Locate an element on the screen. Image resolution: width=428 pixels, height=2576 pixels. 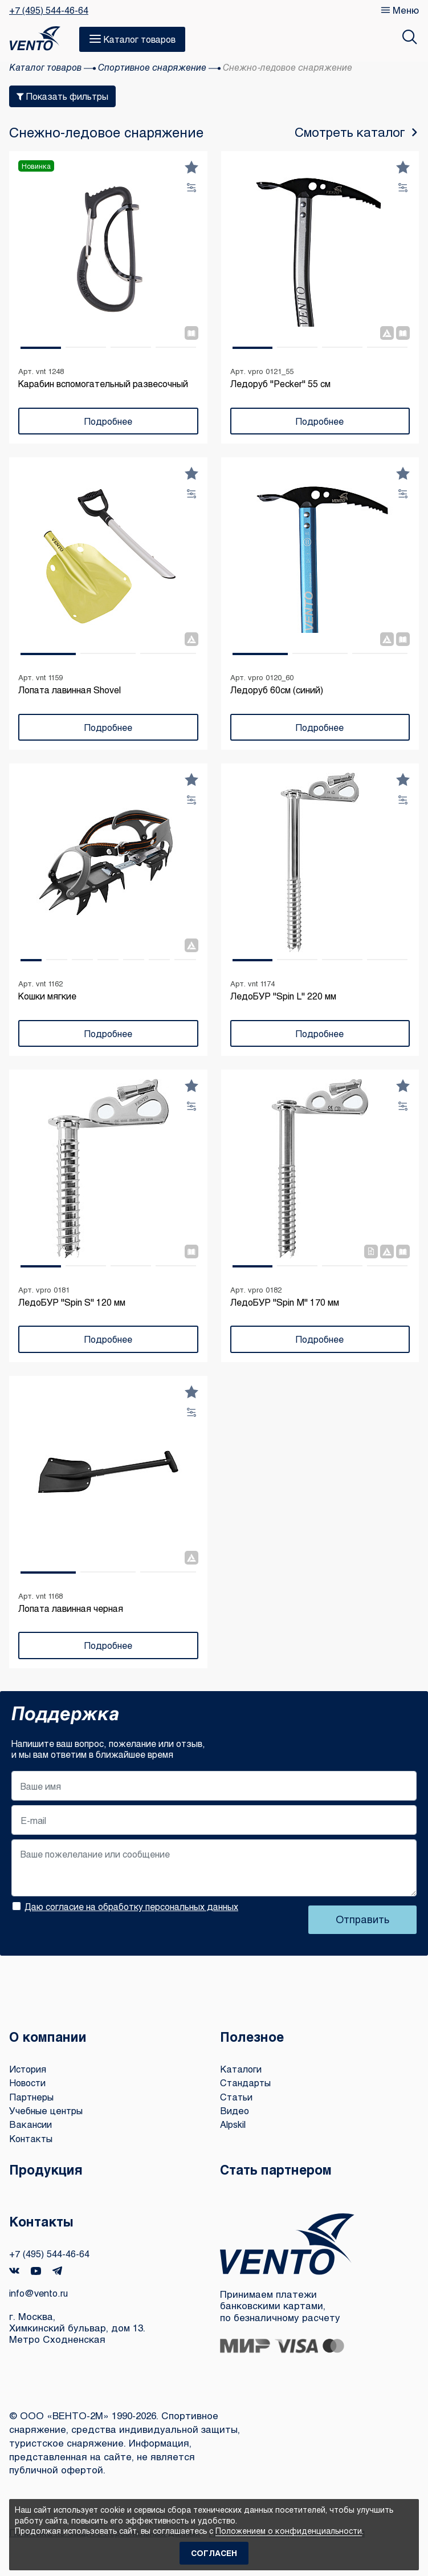
Стать партнером is located at coordinates (280, 2169).